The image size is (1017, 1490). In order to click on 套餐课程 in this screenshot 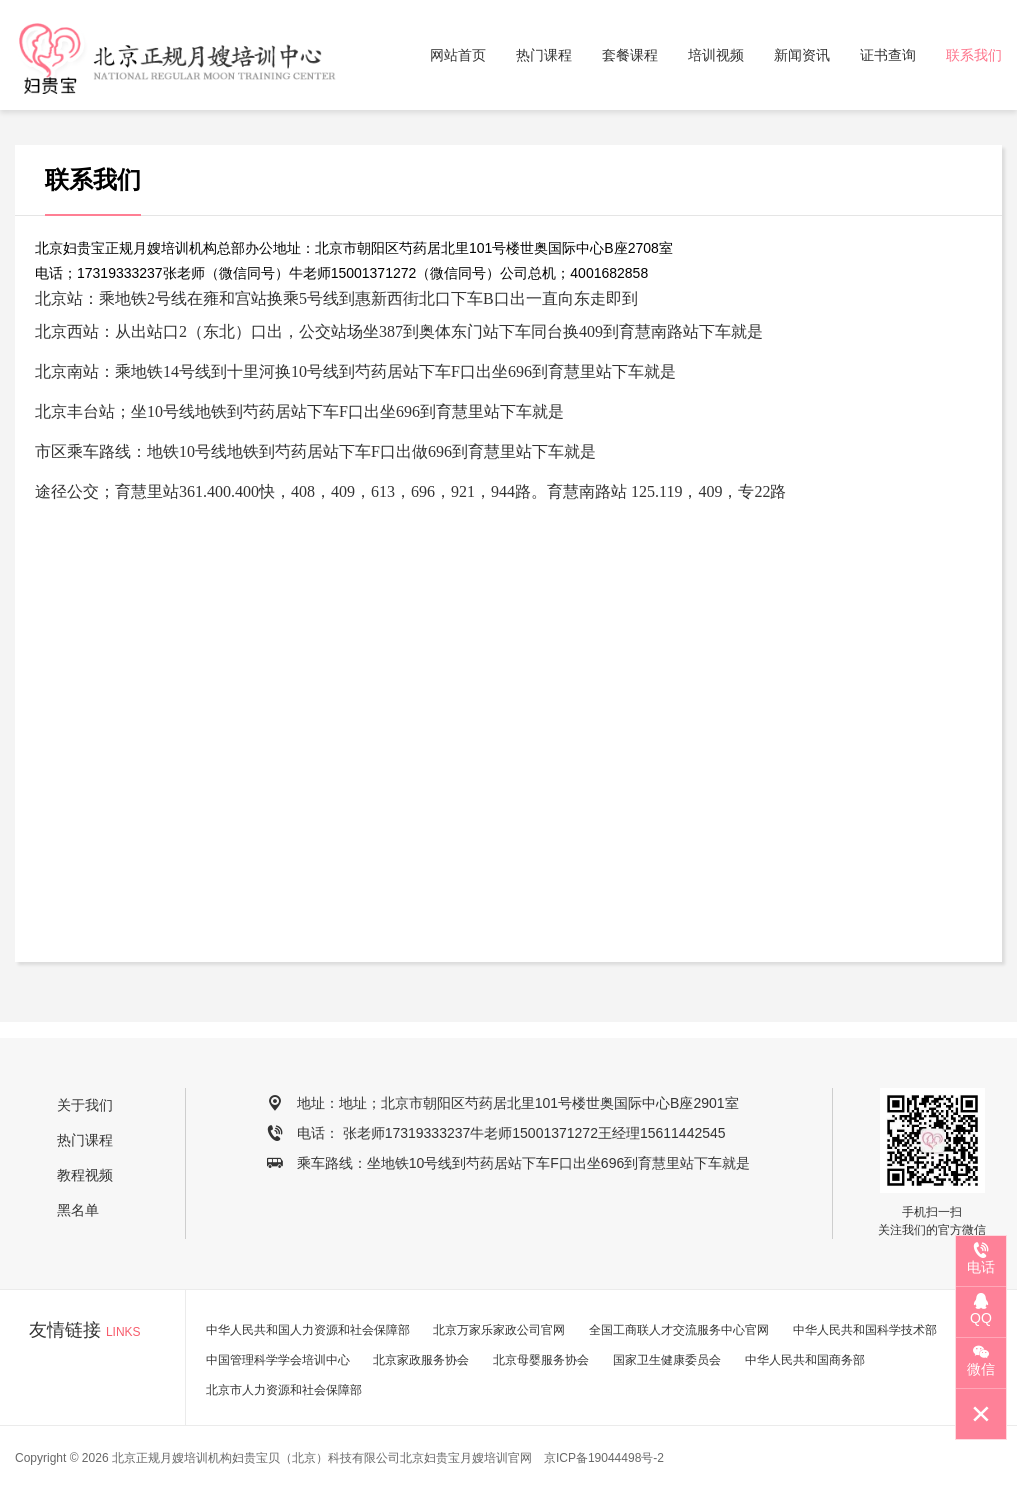, I will do `click(630, 55)`.